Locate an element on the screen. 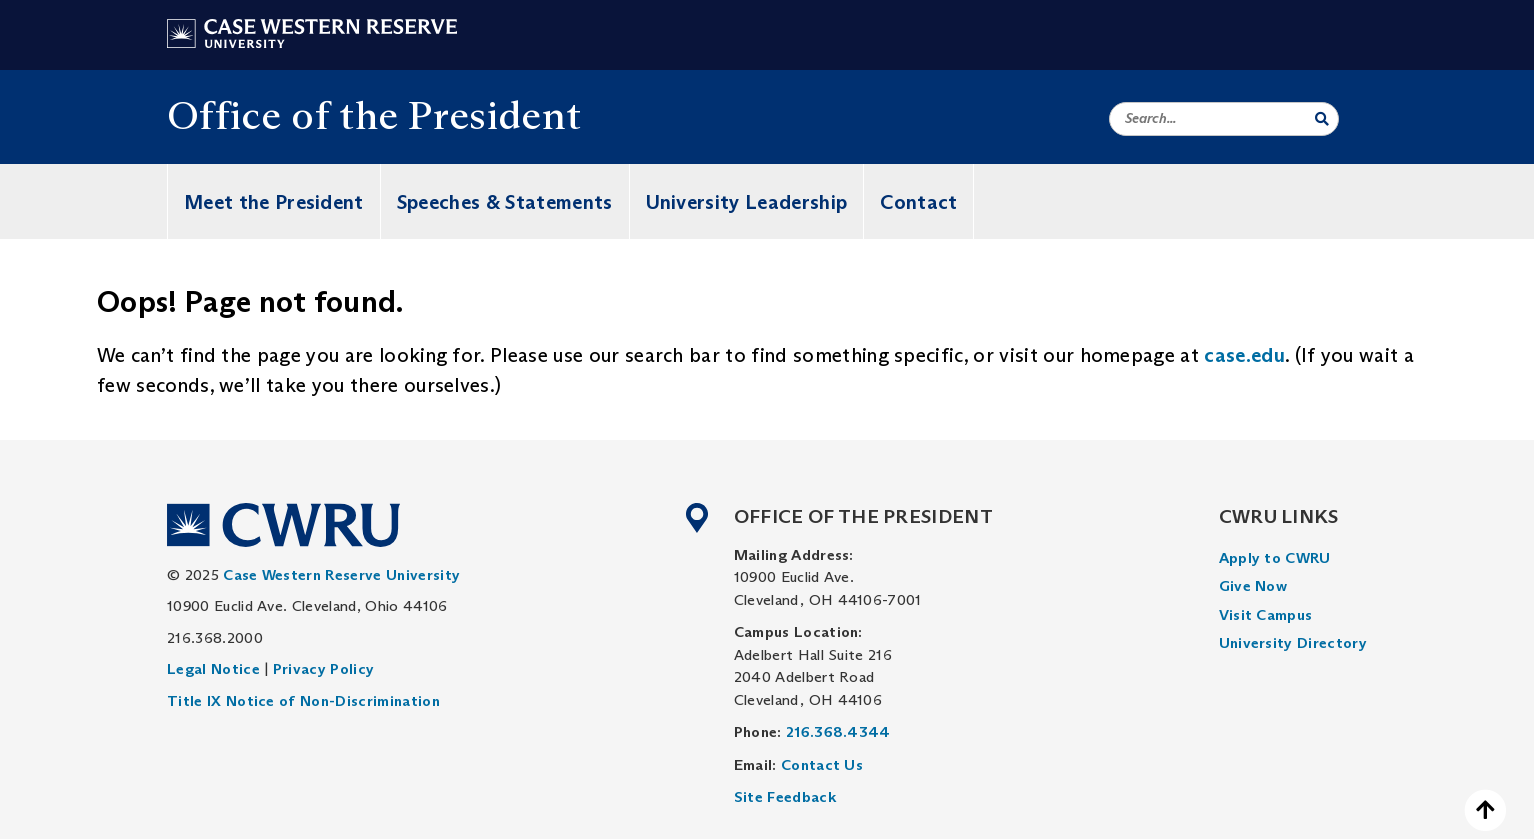 The height and width of the screenshot is (839, 1534). Title IX Notice of Non-Discrimination is located at coordinates (303, 700).